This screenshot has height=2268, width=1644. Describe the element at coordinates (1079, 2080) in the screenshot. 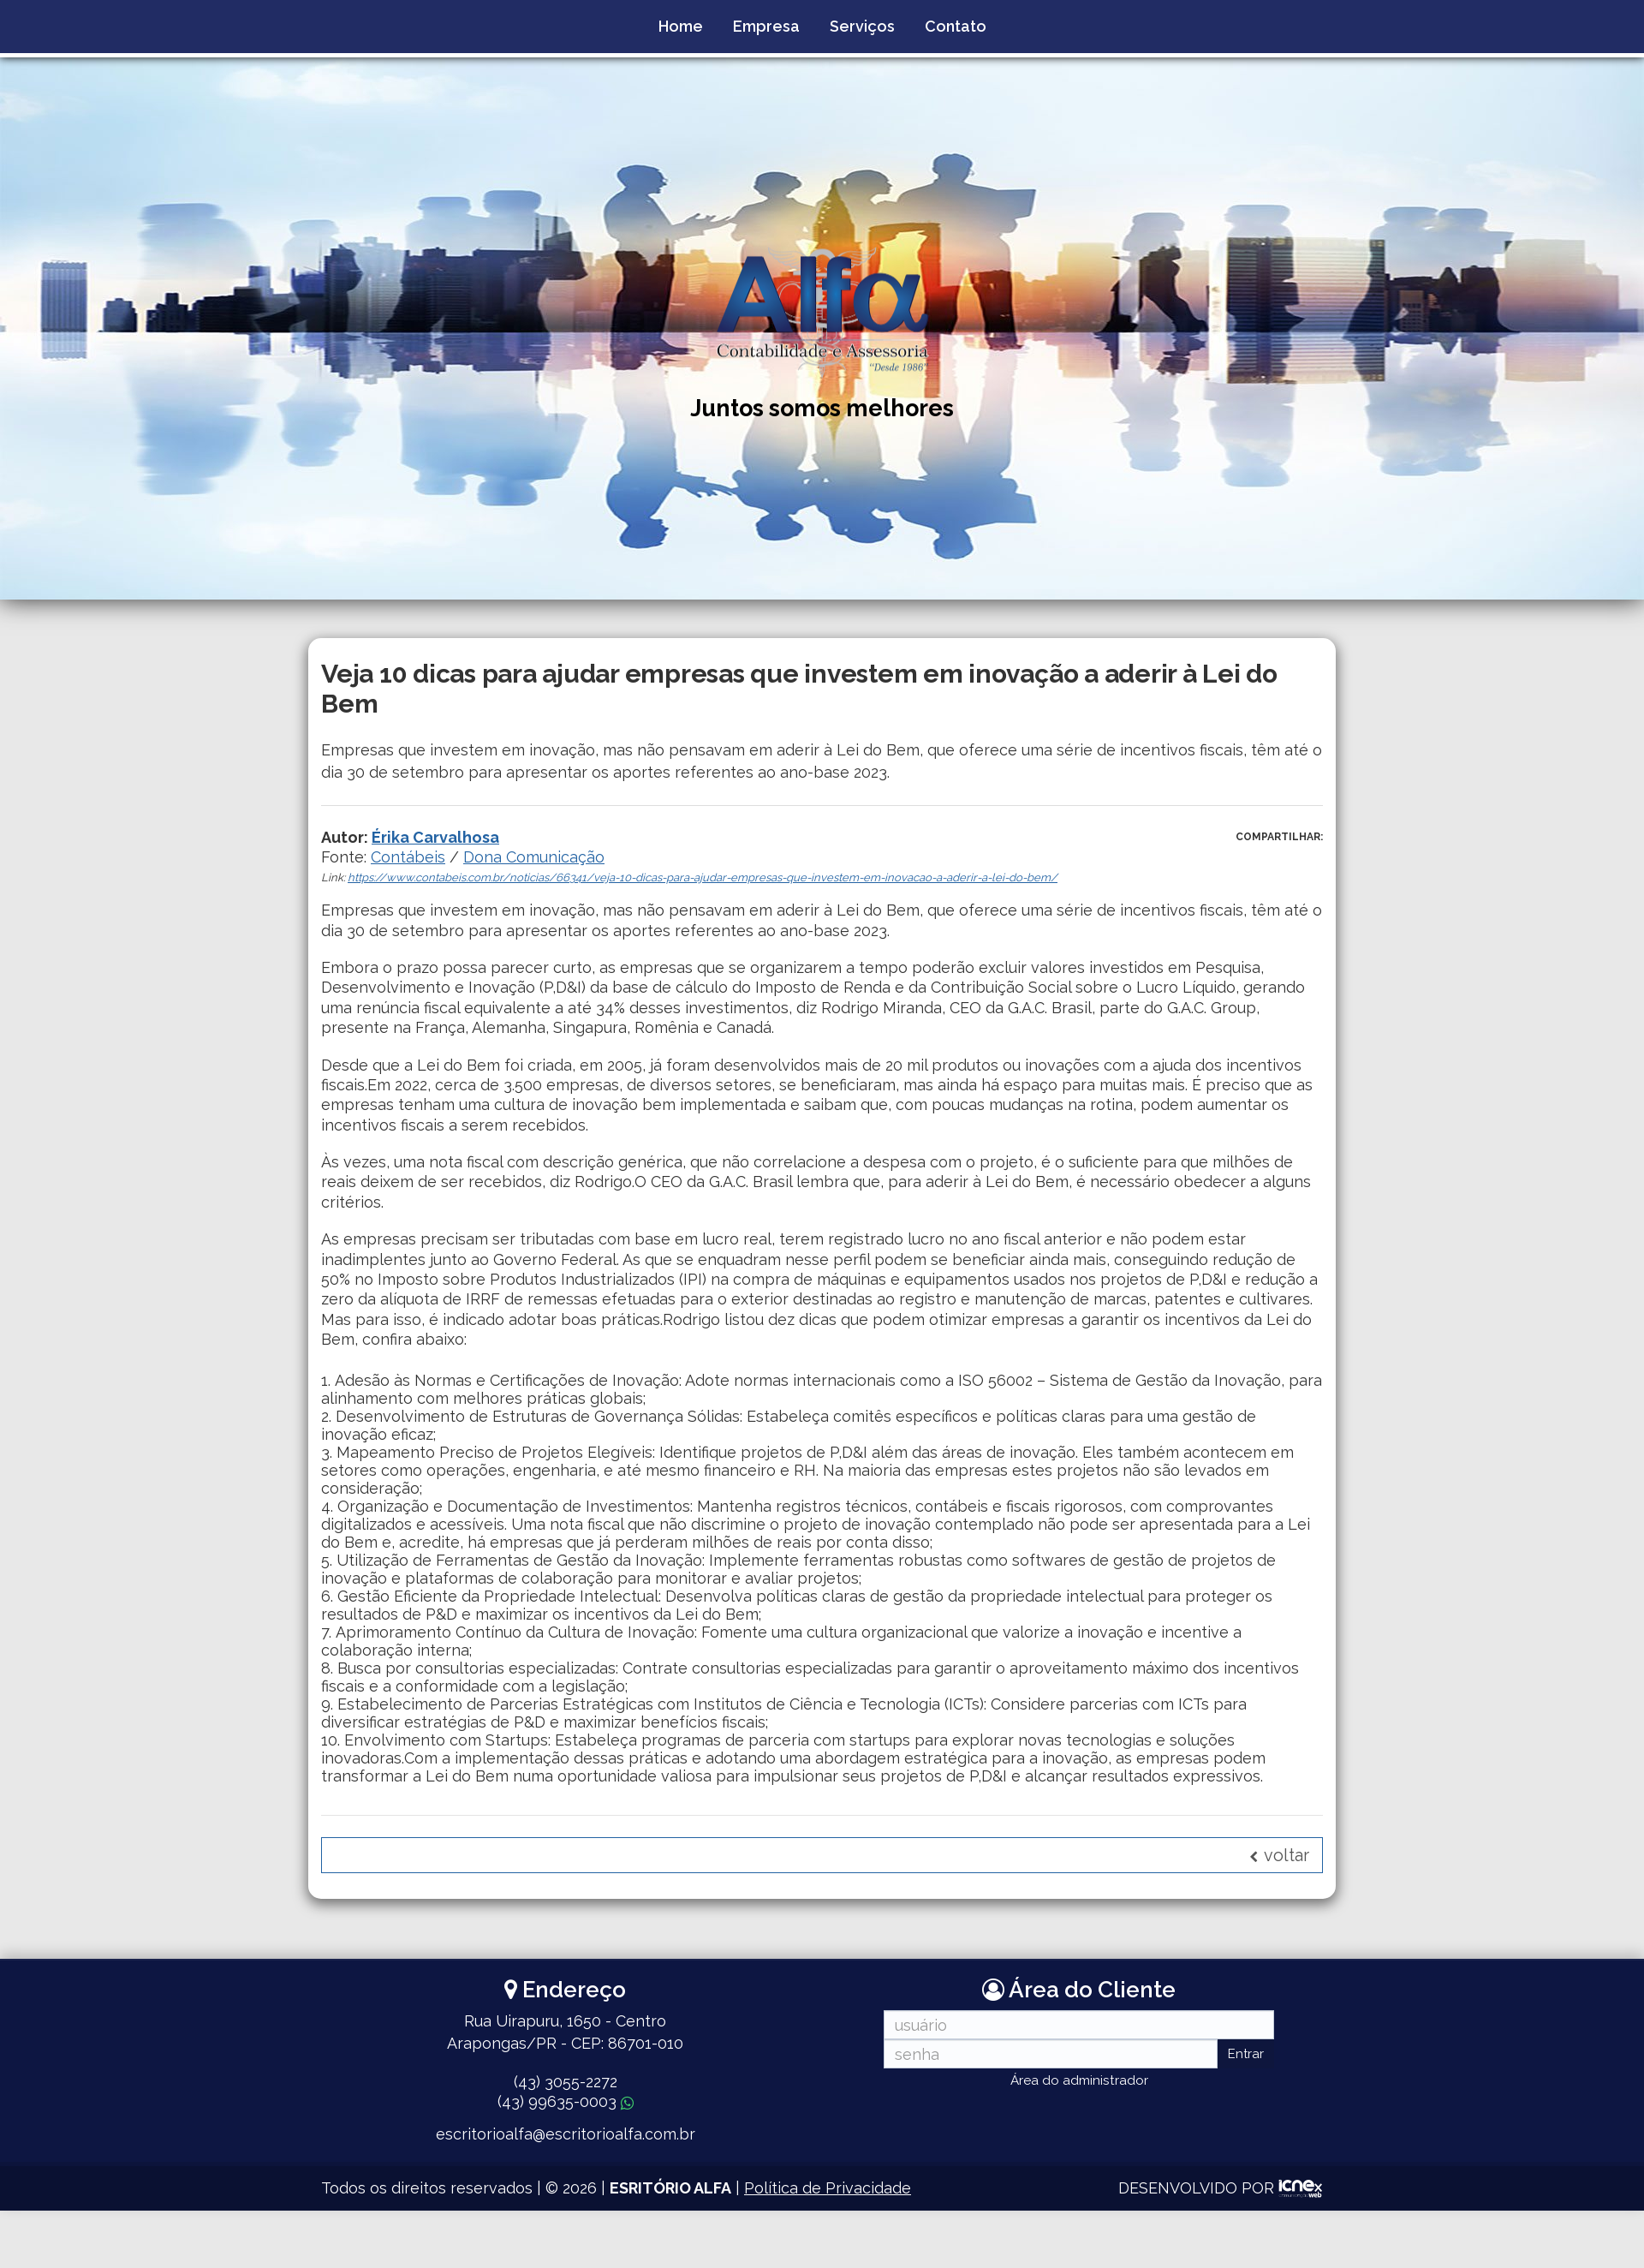

I see `Área do administrador` at that location.